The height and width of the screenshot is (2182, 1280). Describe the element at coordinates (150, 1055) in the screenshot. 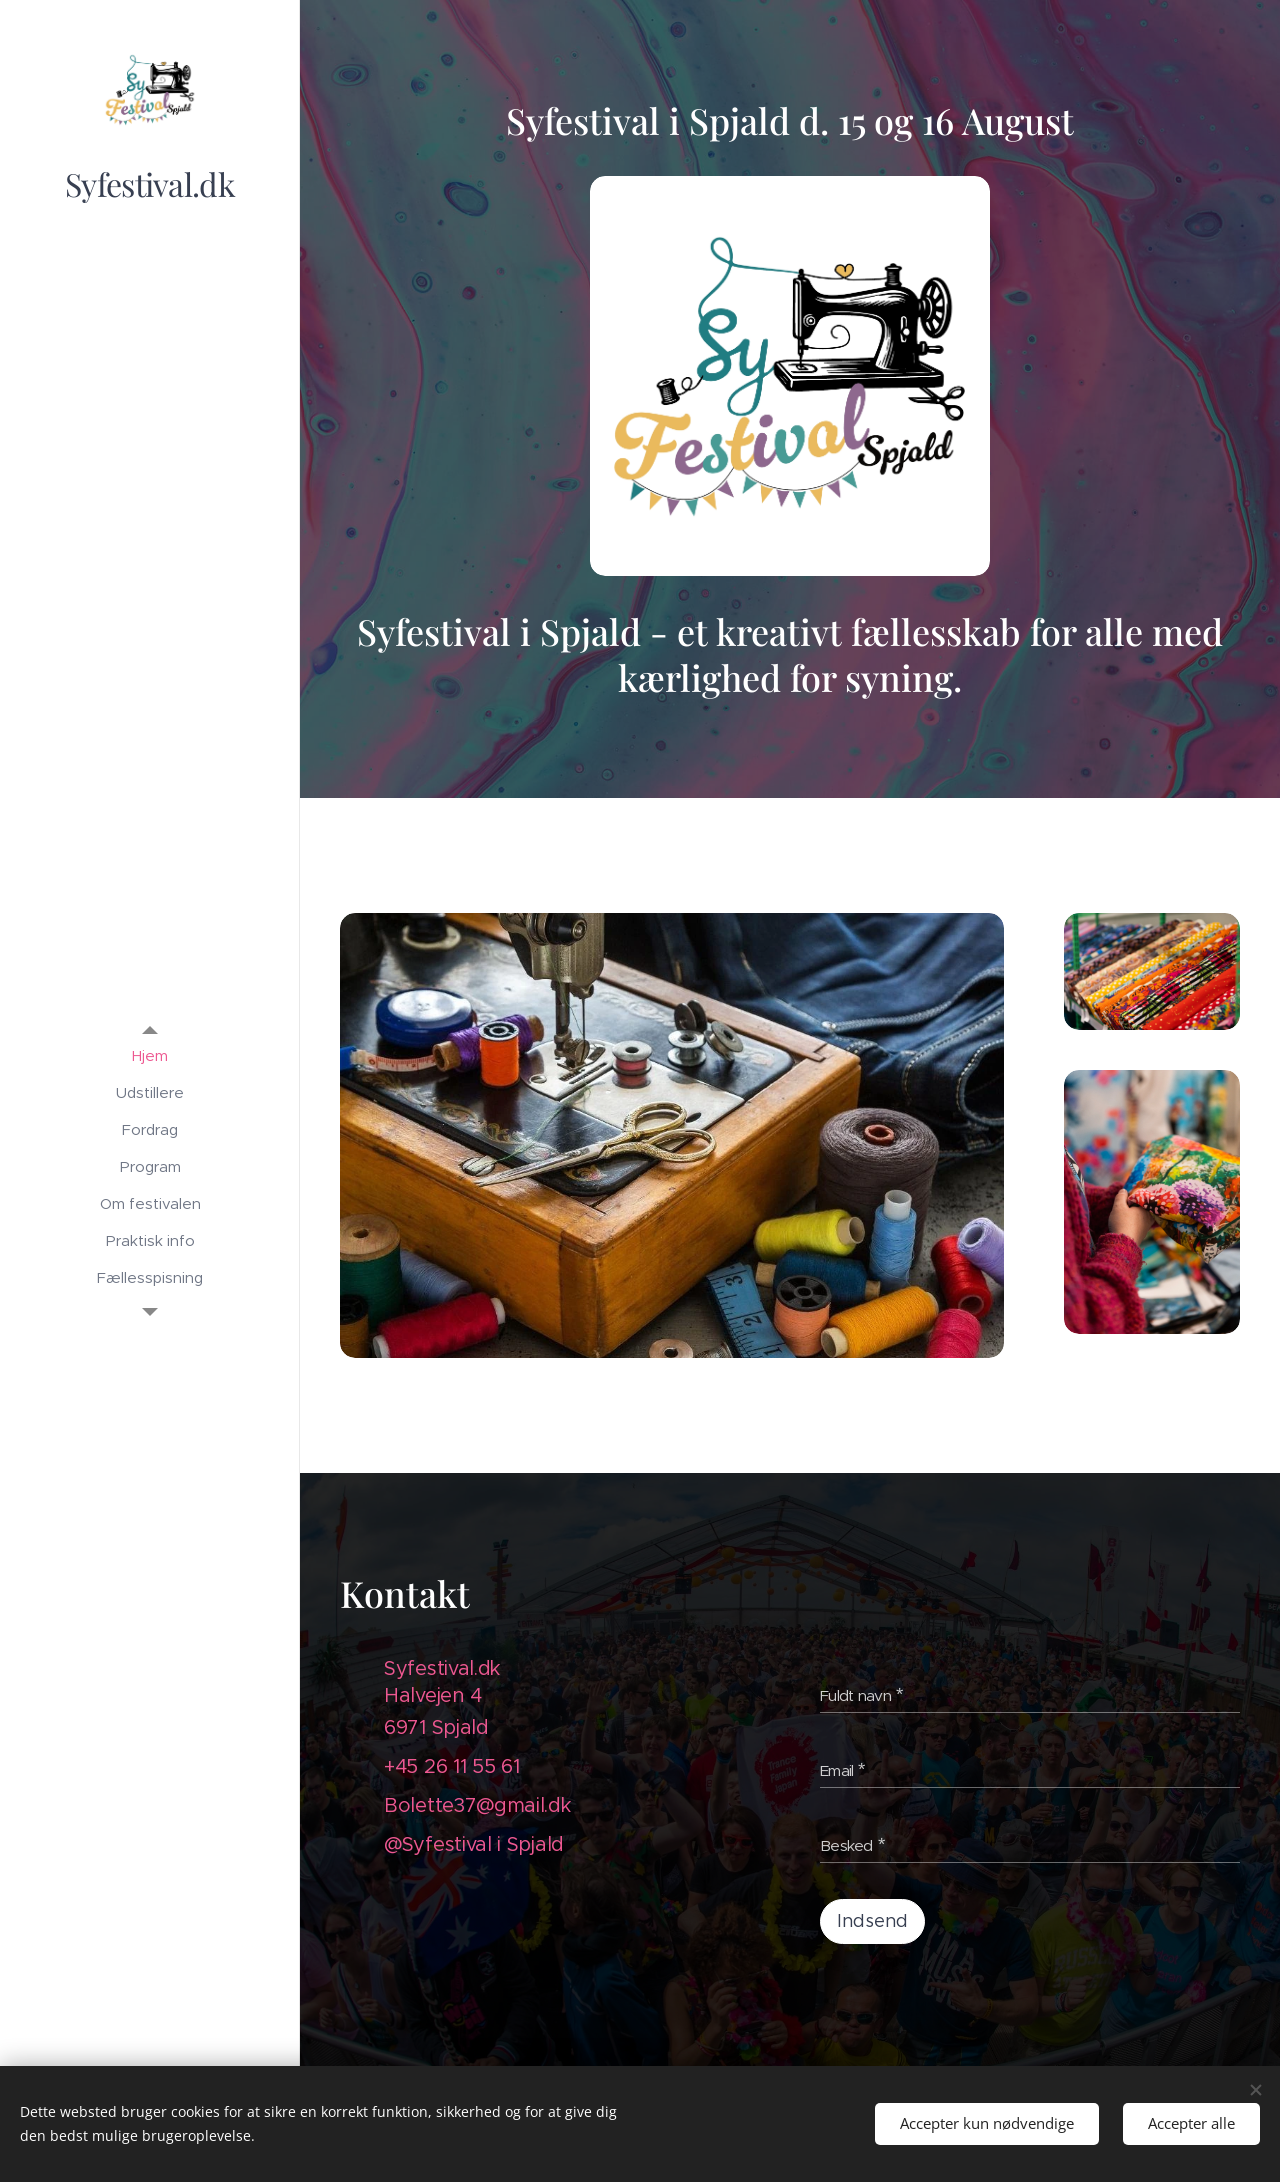

I see `[menuitem]` at that location.